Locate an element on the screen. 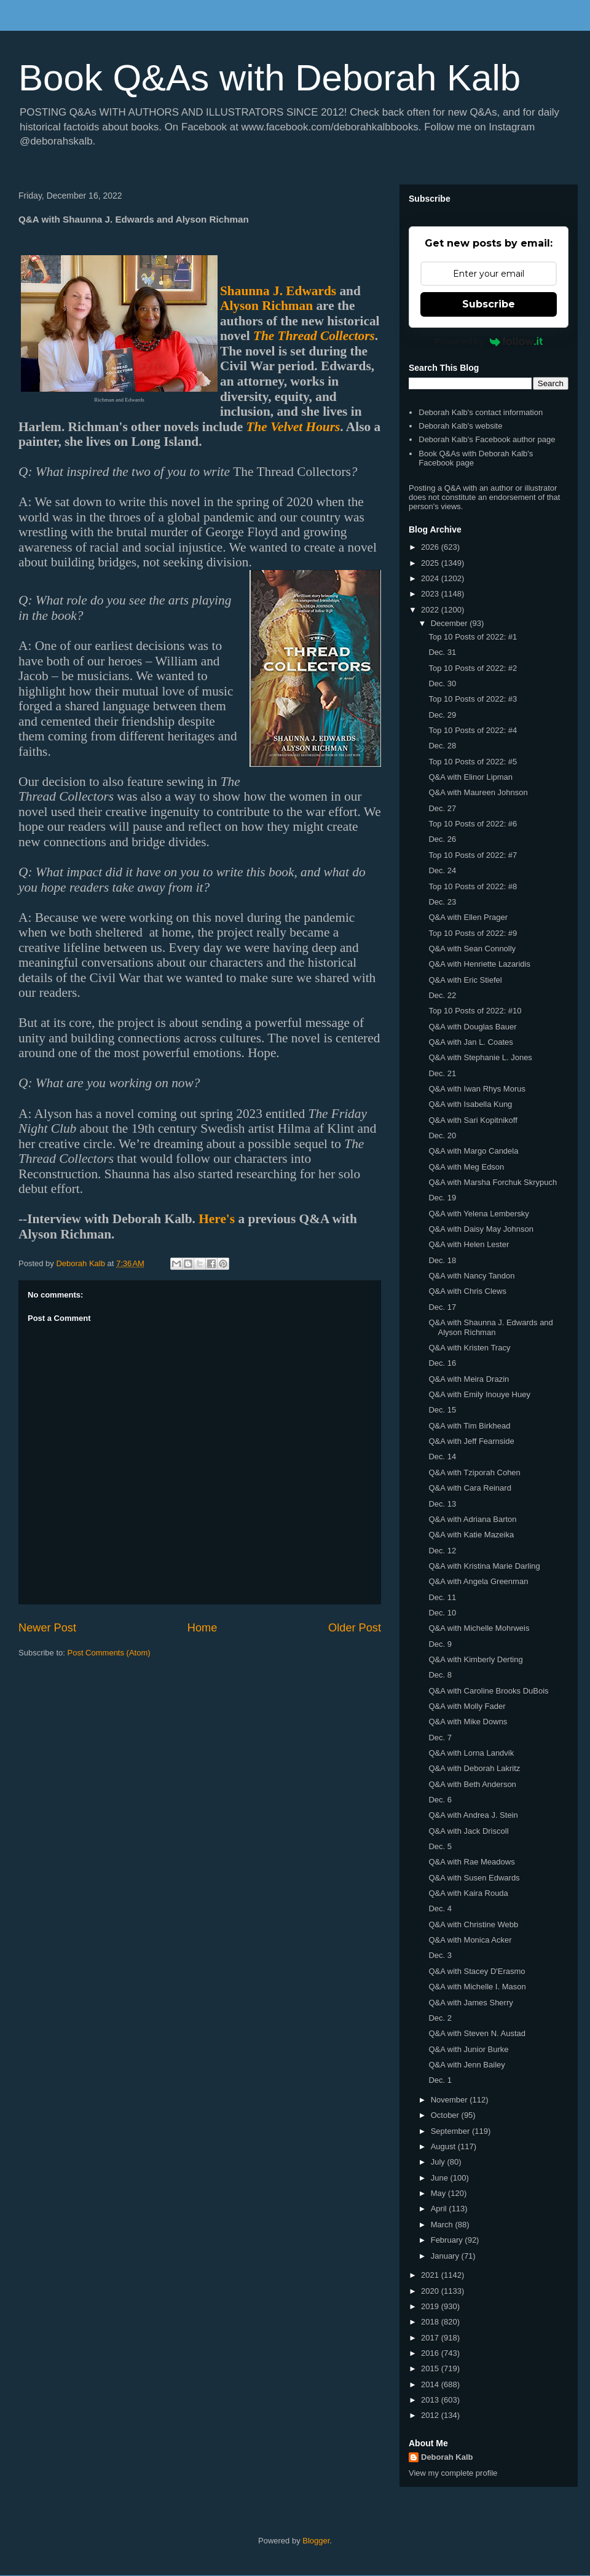  2020 is located at coordinates (431, 2291).